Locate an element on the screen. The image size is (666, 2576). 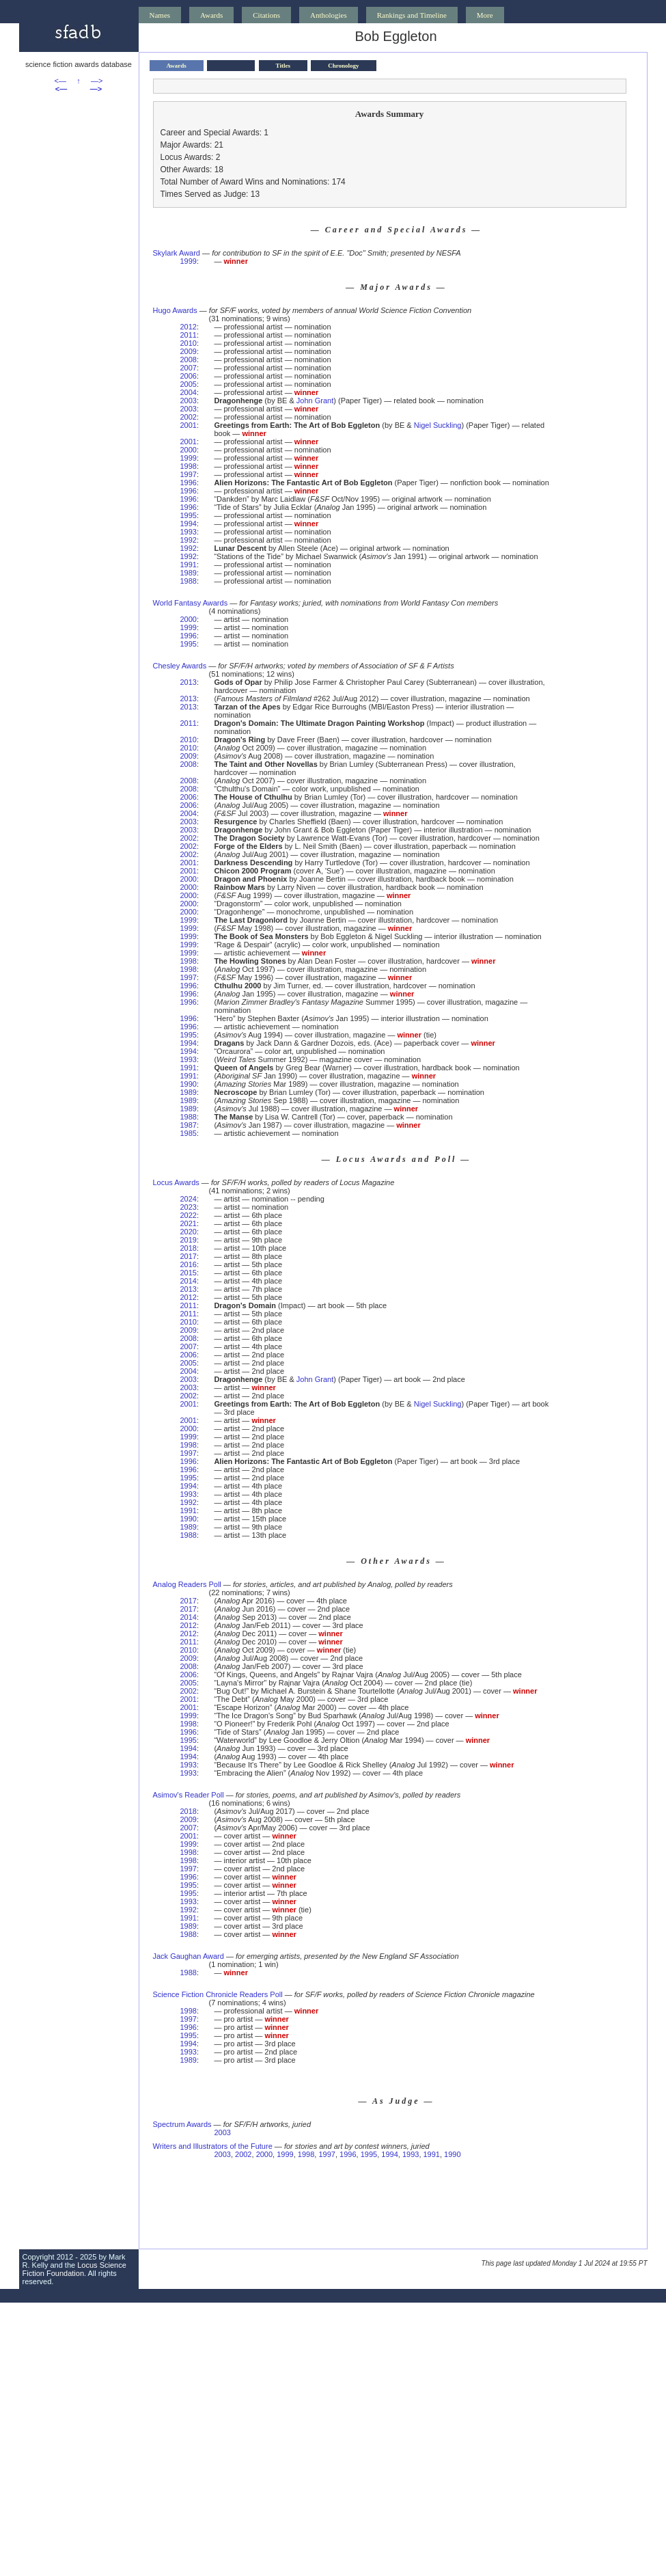
2024 is located at coordinates (188, 1199).